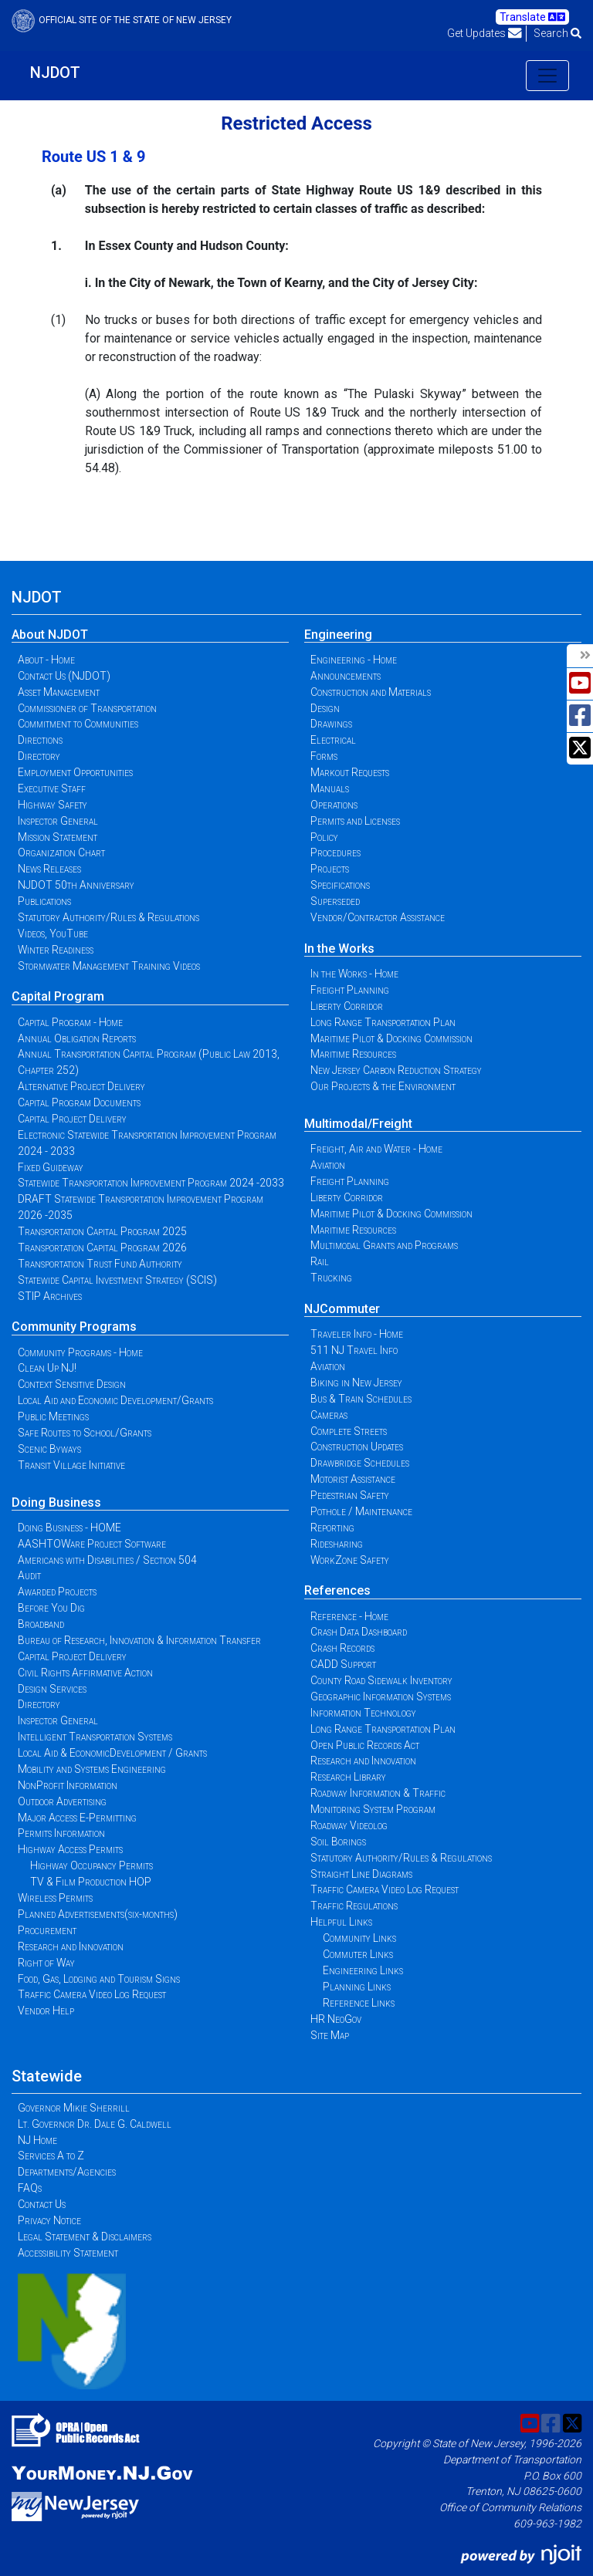 This screenshot has height=2576, width=593. I want to click on Transit Village Initiative, so click(71, 1465).